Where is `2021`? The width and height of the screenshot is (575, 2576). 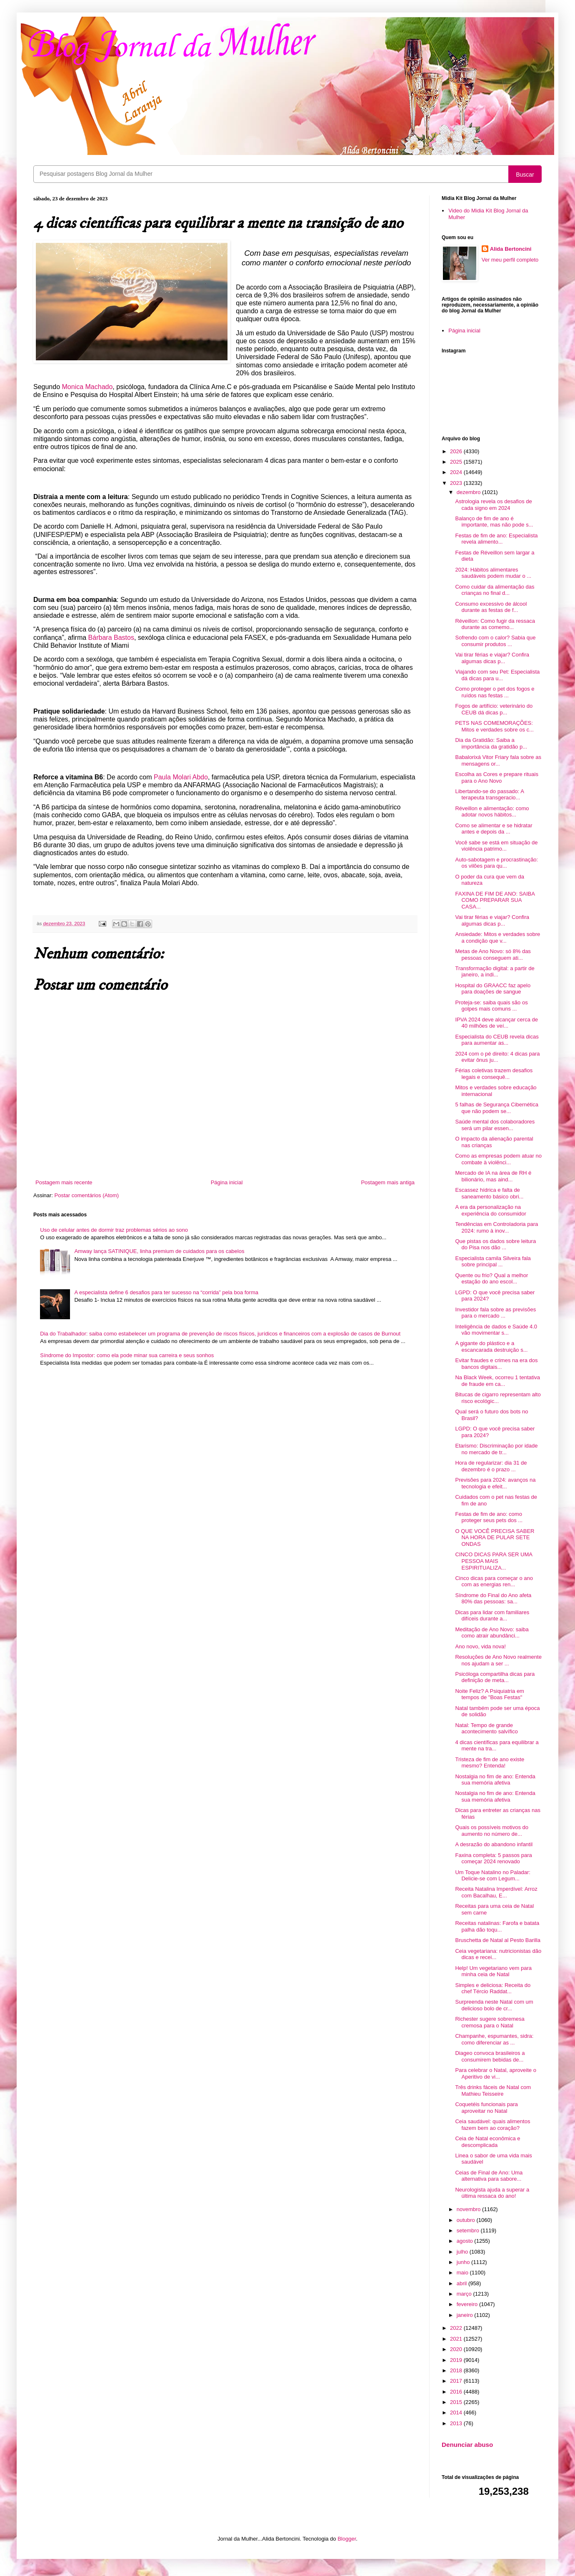 2021 is located at coordinates (457, 2339).